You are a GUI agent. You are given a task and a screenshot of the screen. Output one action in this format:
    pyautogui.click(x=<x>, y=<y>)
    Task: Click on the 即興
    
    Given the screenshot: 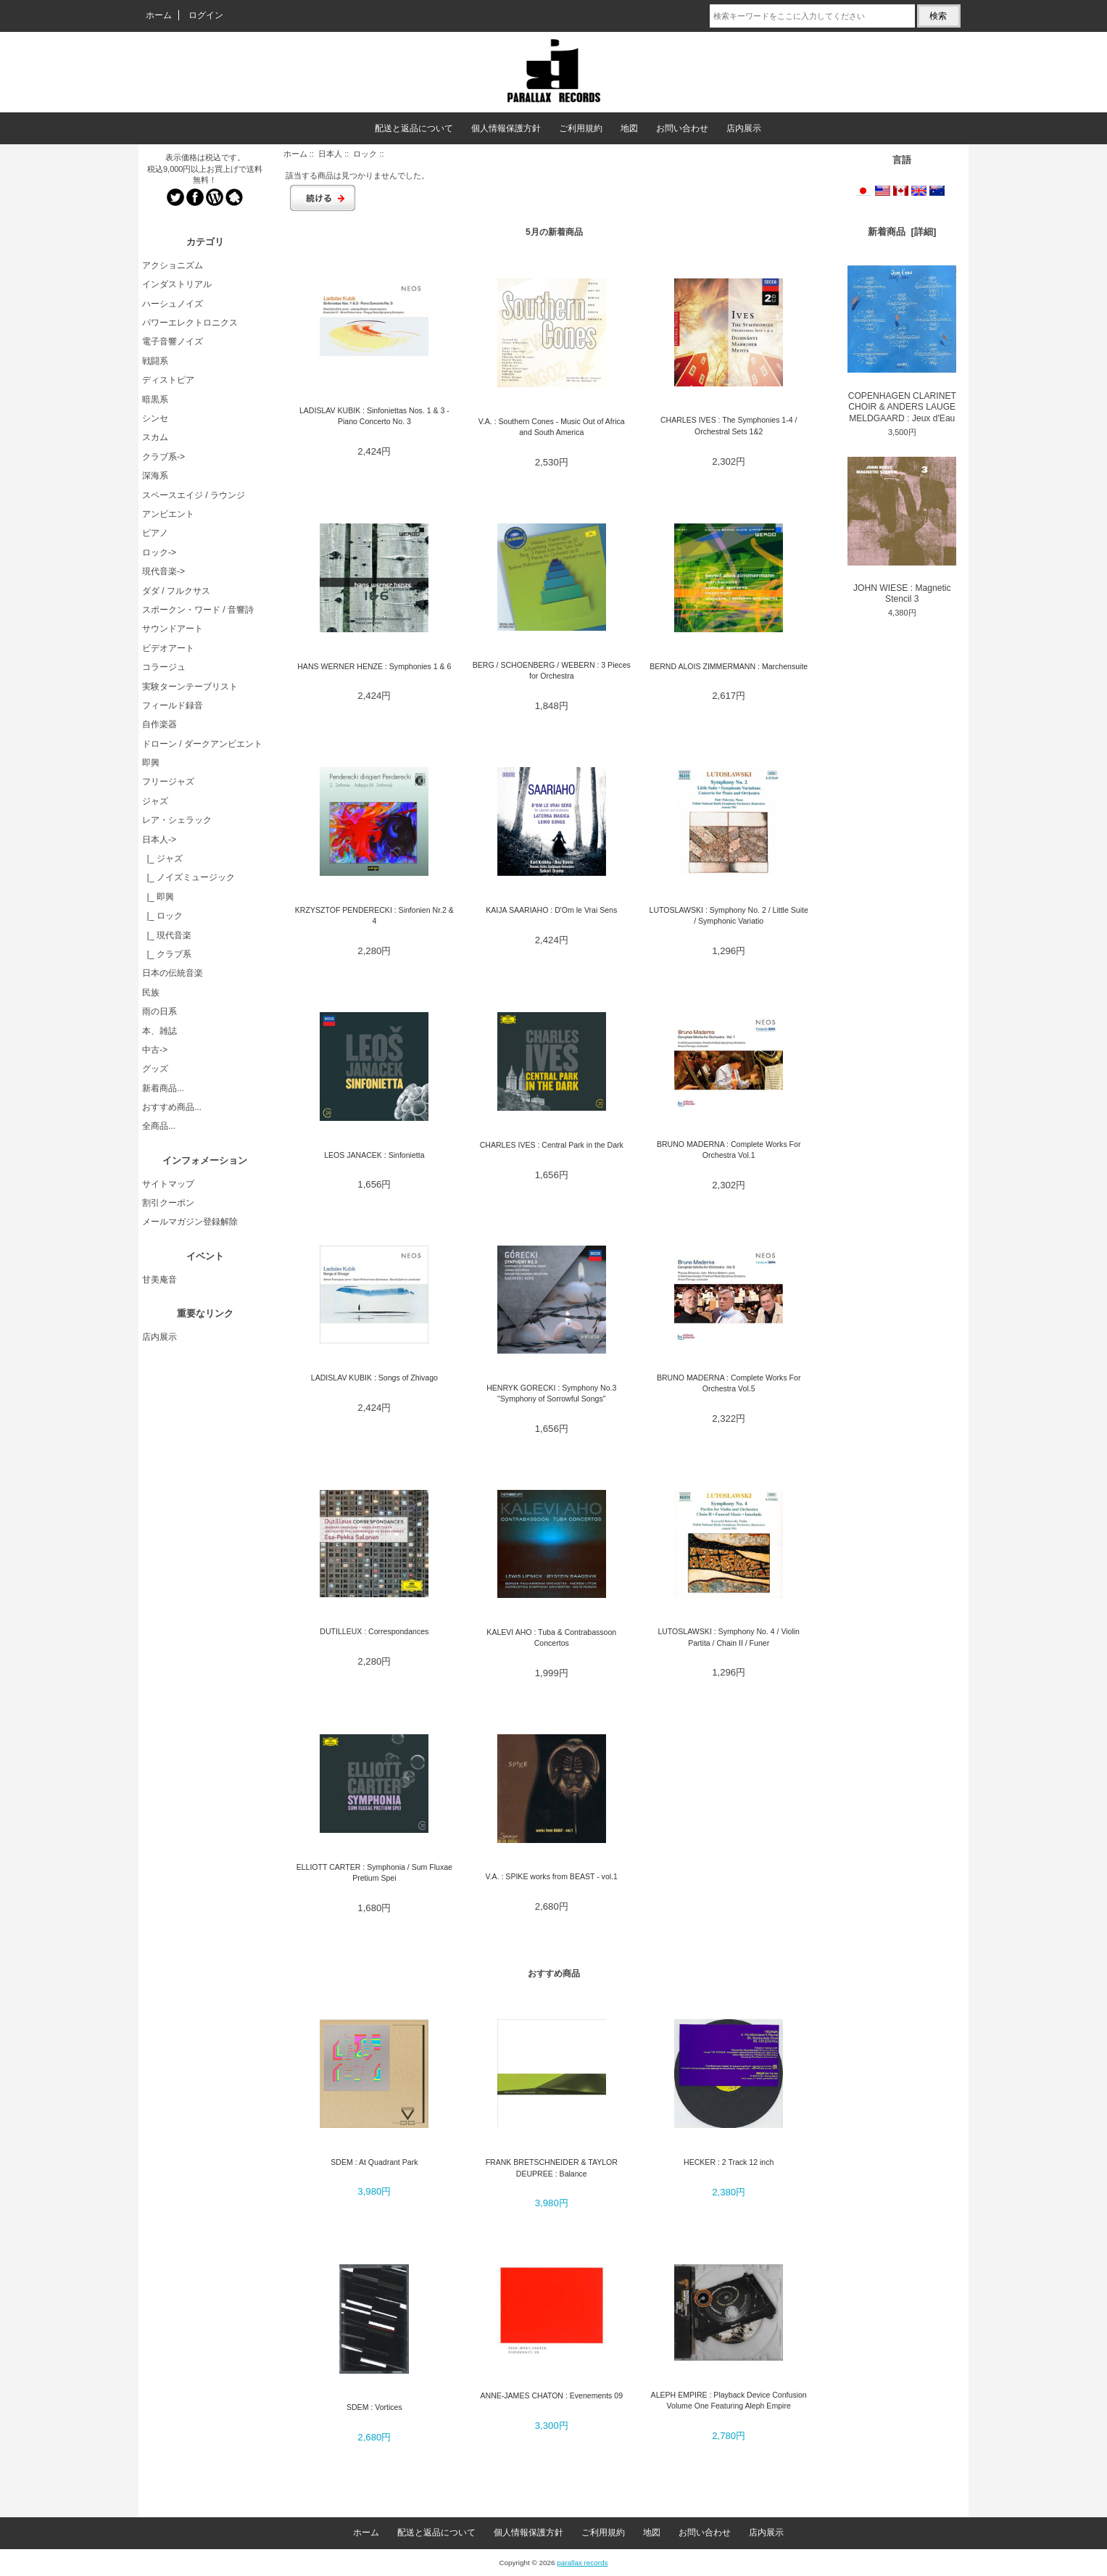 What is the action you would take?
    pyautogui.click(x=150, y=763)
    